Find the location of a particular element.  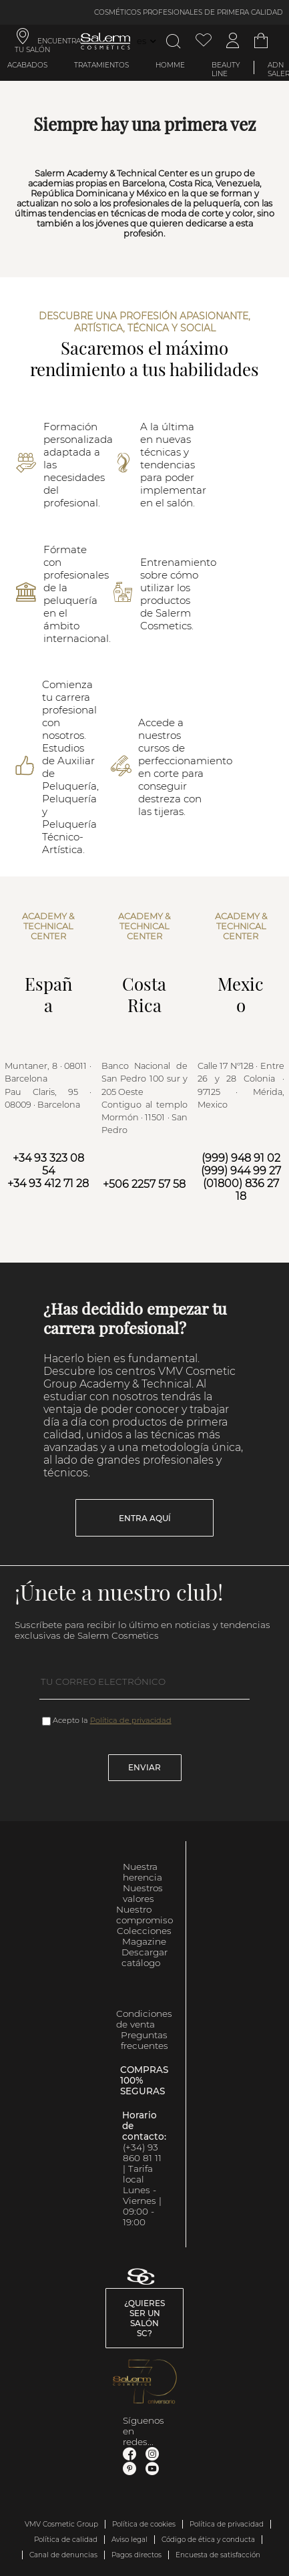

Política de privacidad [link] is located at coordinates (227, 2524).